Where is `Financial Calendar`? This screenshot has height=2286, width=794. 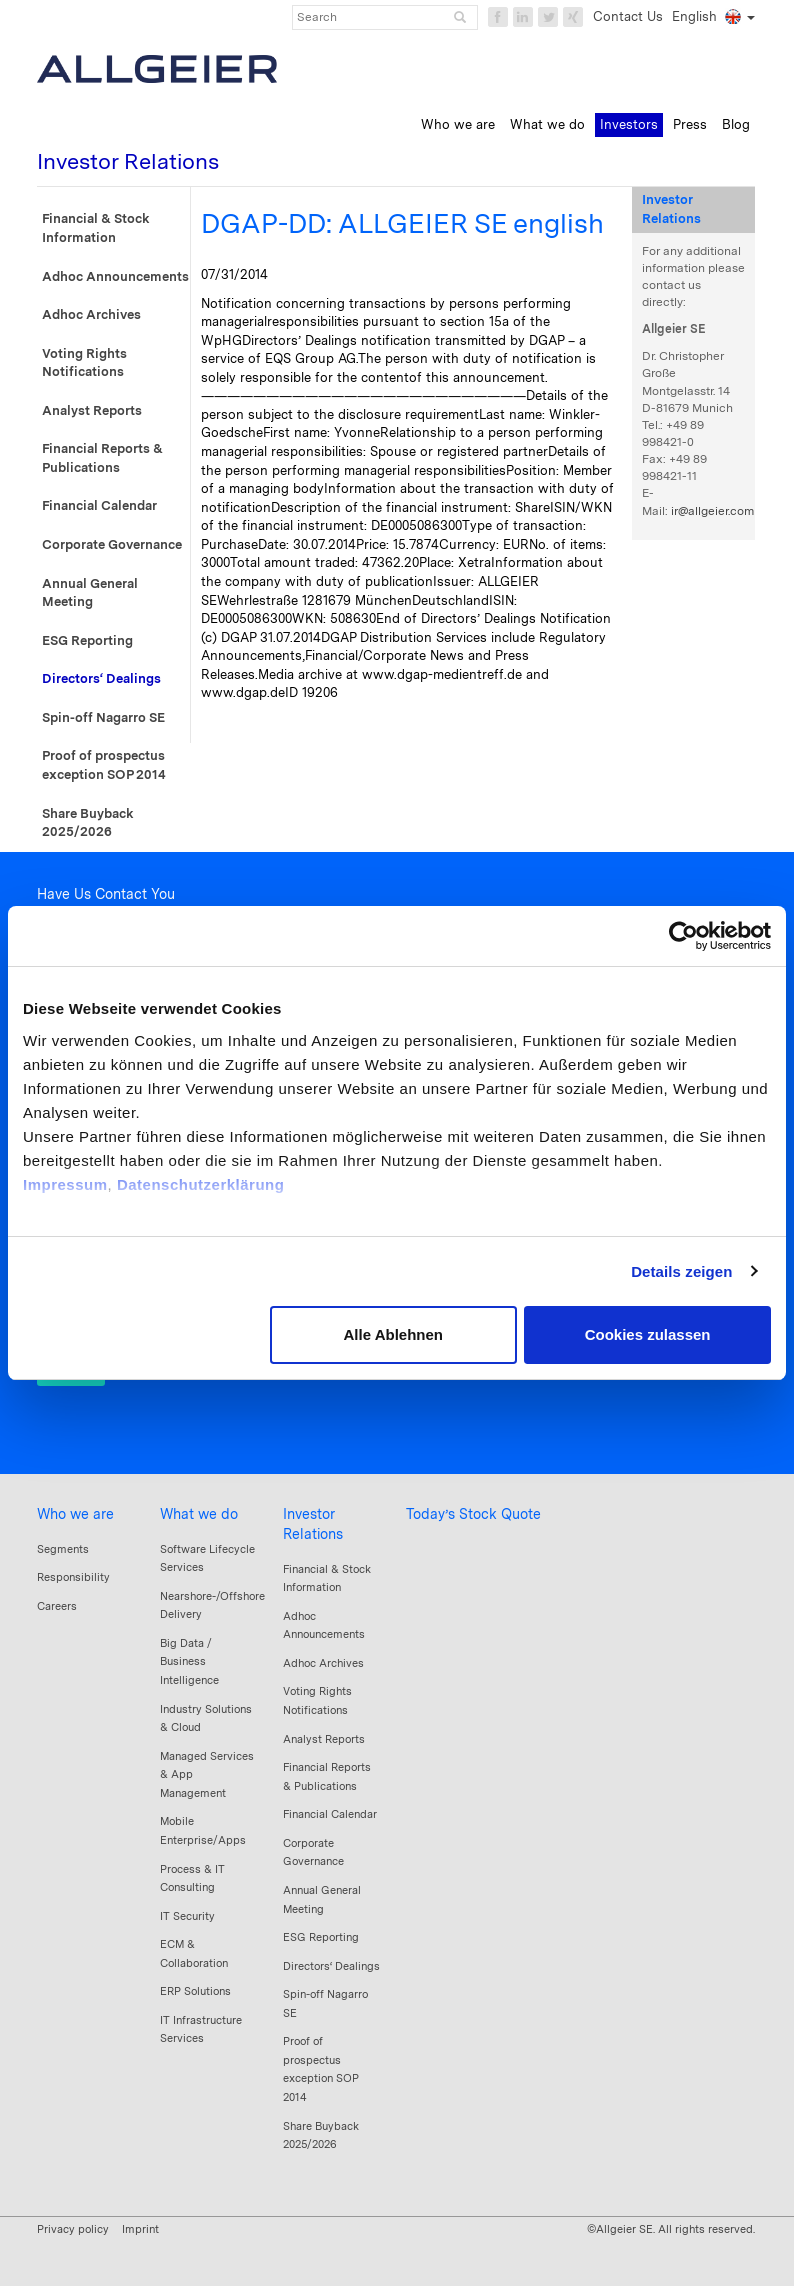 Financial Calendar is located at coordinates (99, 505).